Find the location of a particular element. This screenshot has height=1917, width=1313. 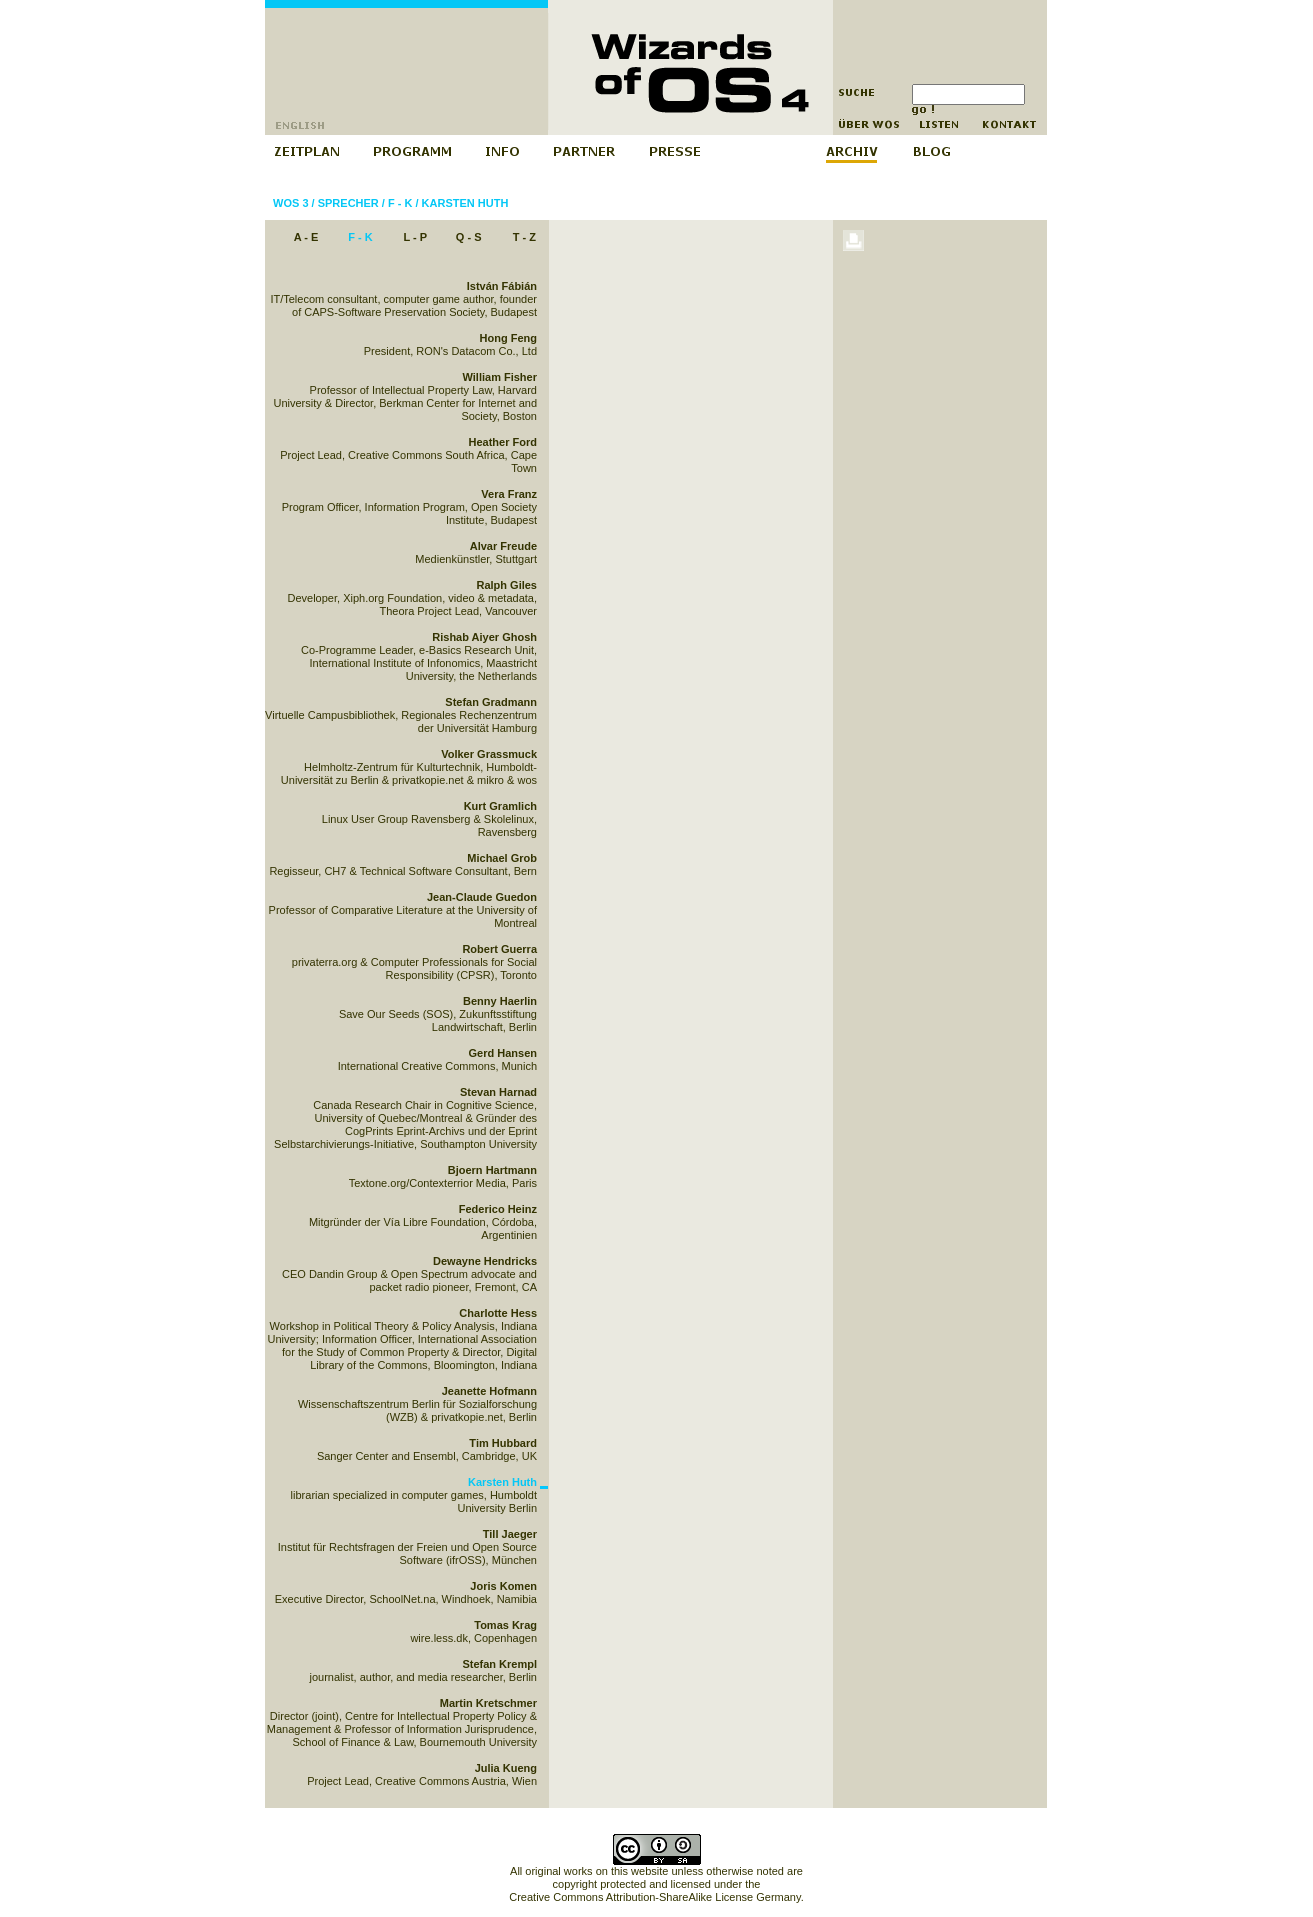

Benny Haerlin is located at coordinates (500, 1001).